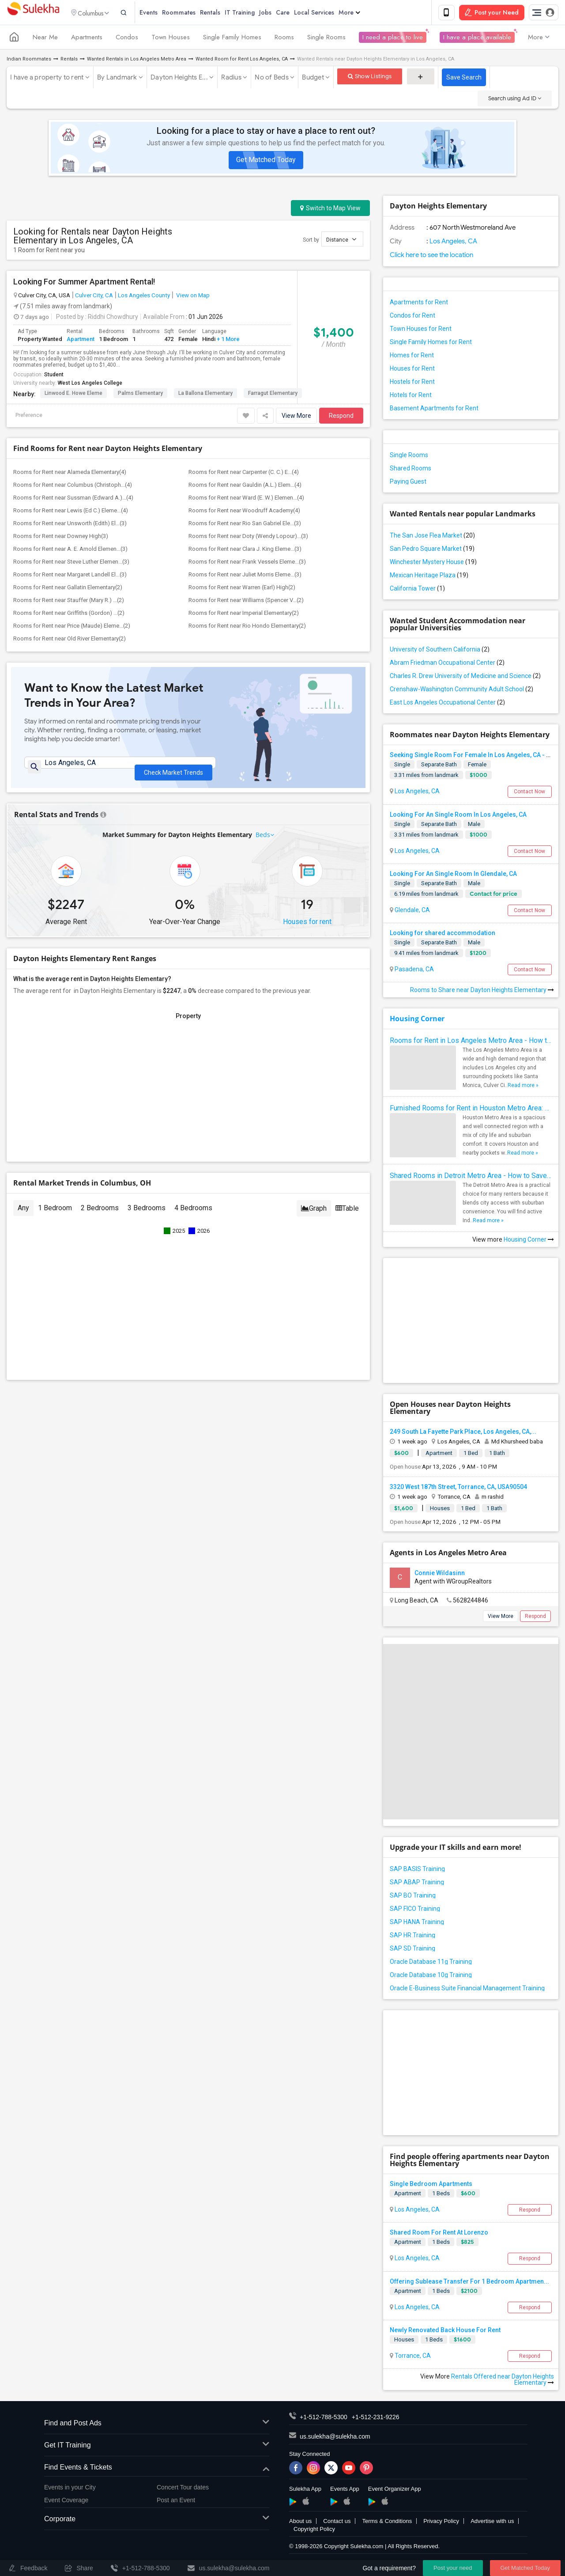  I want to click on Rooms for Rent near Woodruff Academy(4), so click(244, 512).